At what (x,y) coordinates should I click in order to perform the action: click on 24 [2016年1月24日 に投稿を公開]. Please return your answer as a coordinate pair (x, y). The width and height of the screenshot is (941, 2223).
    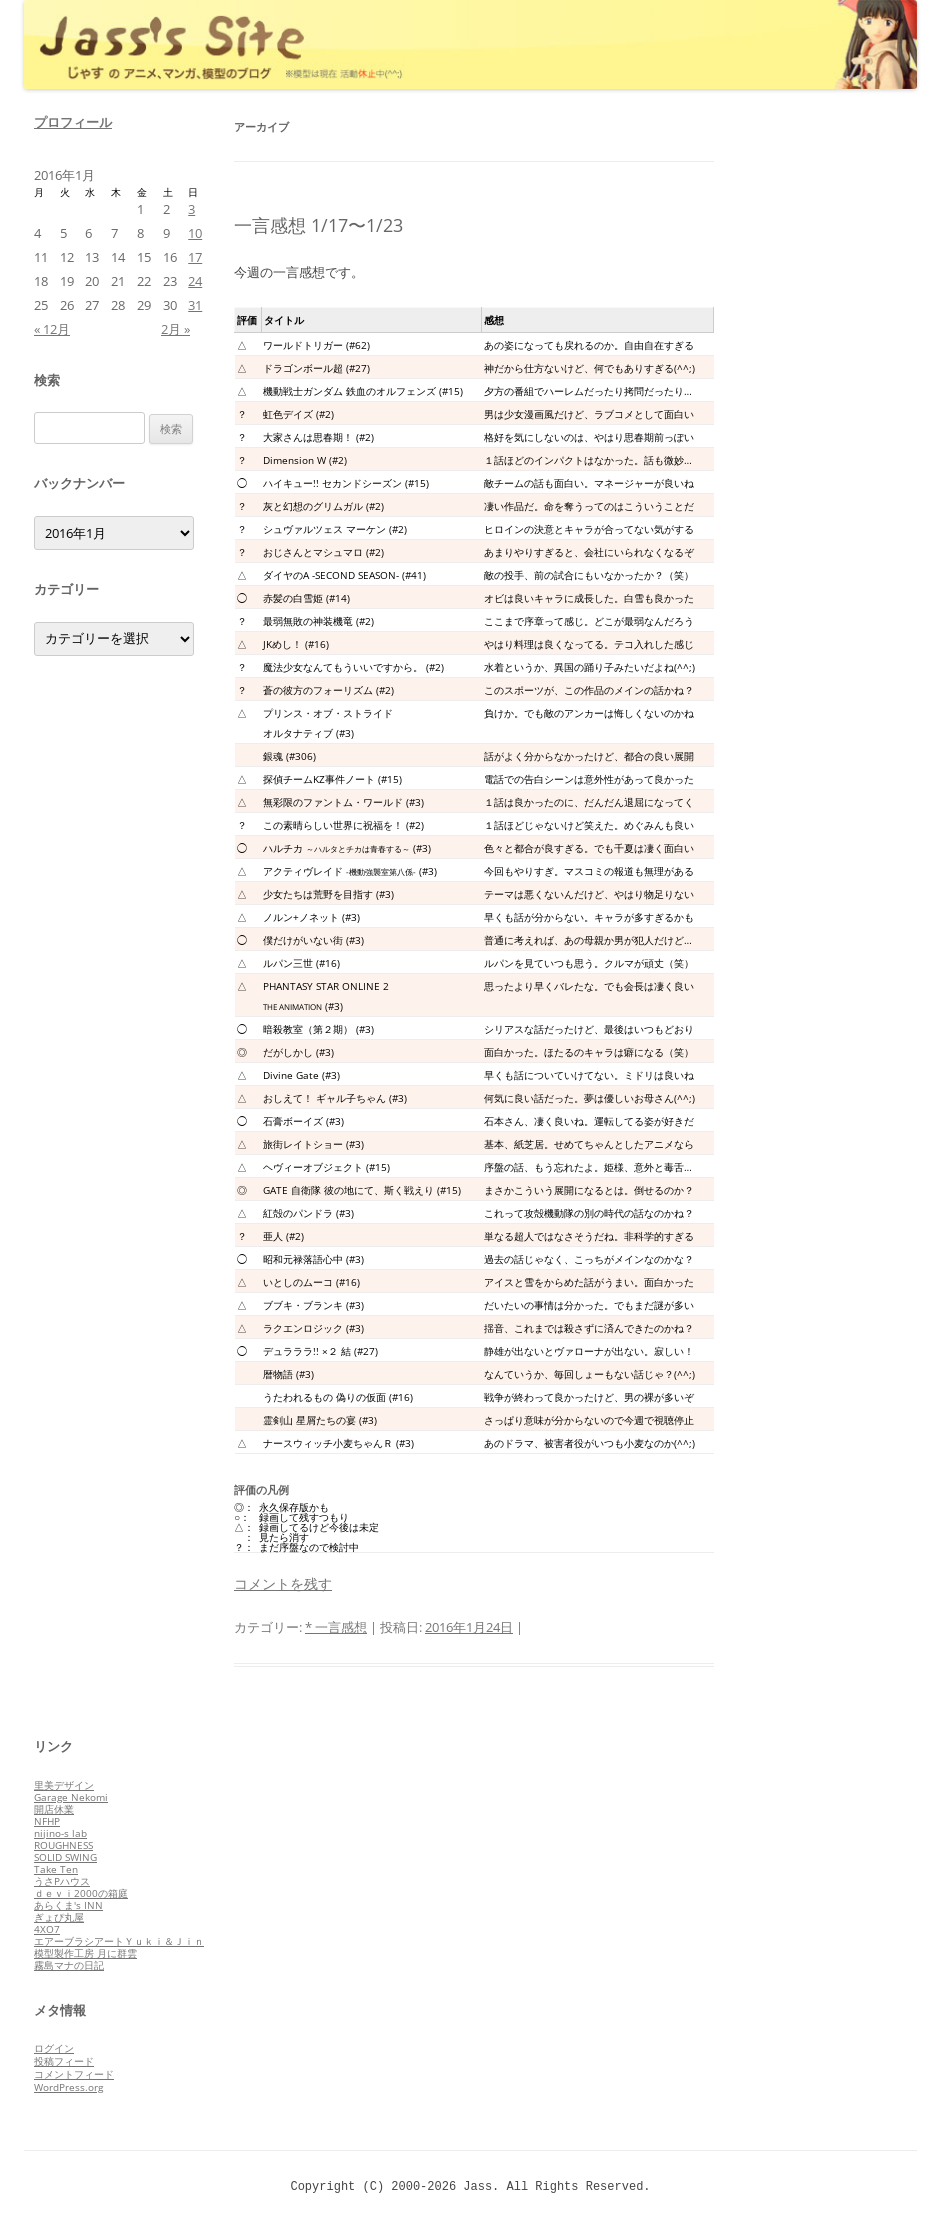
    Looking at the image, I should click on (195, 281).